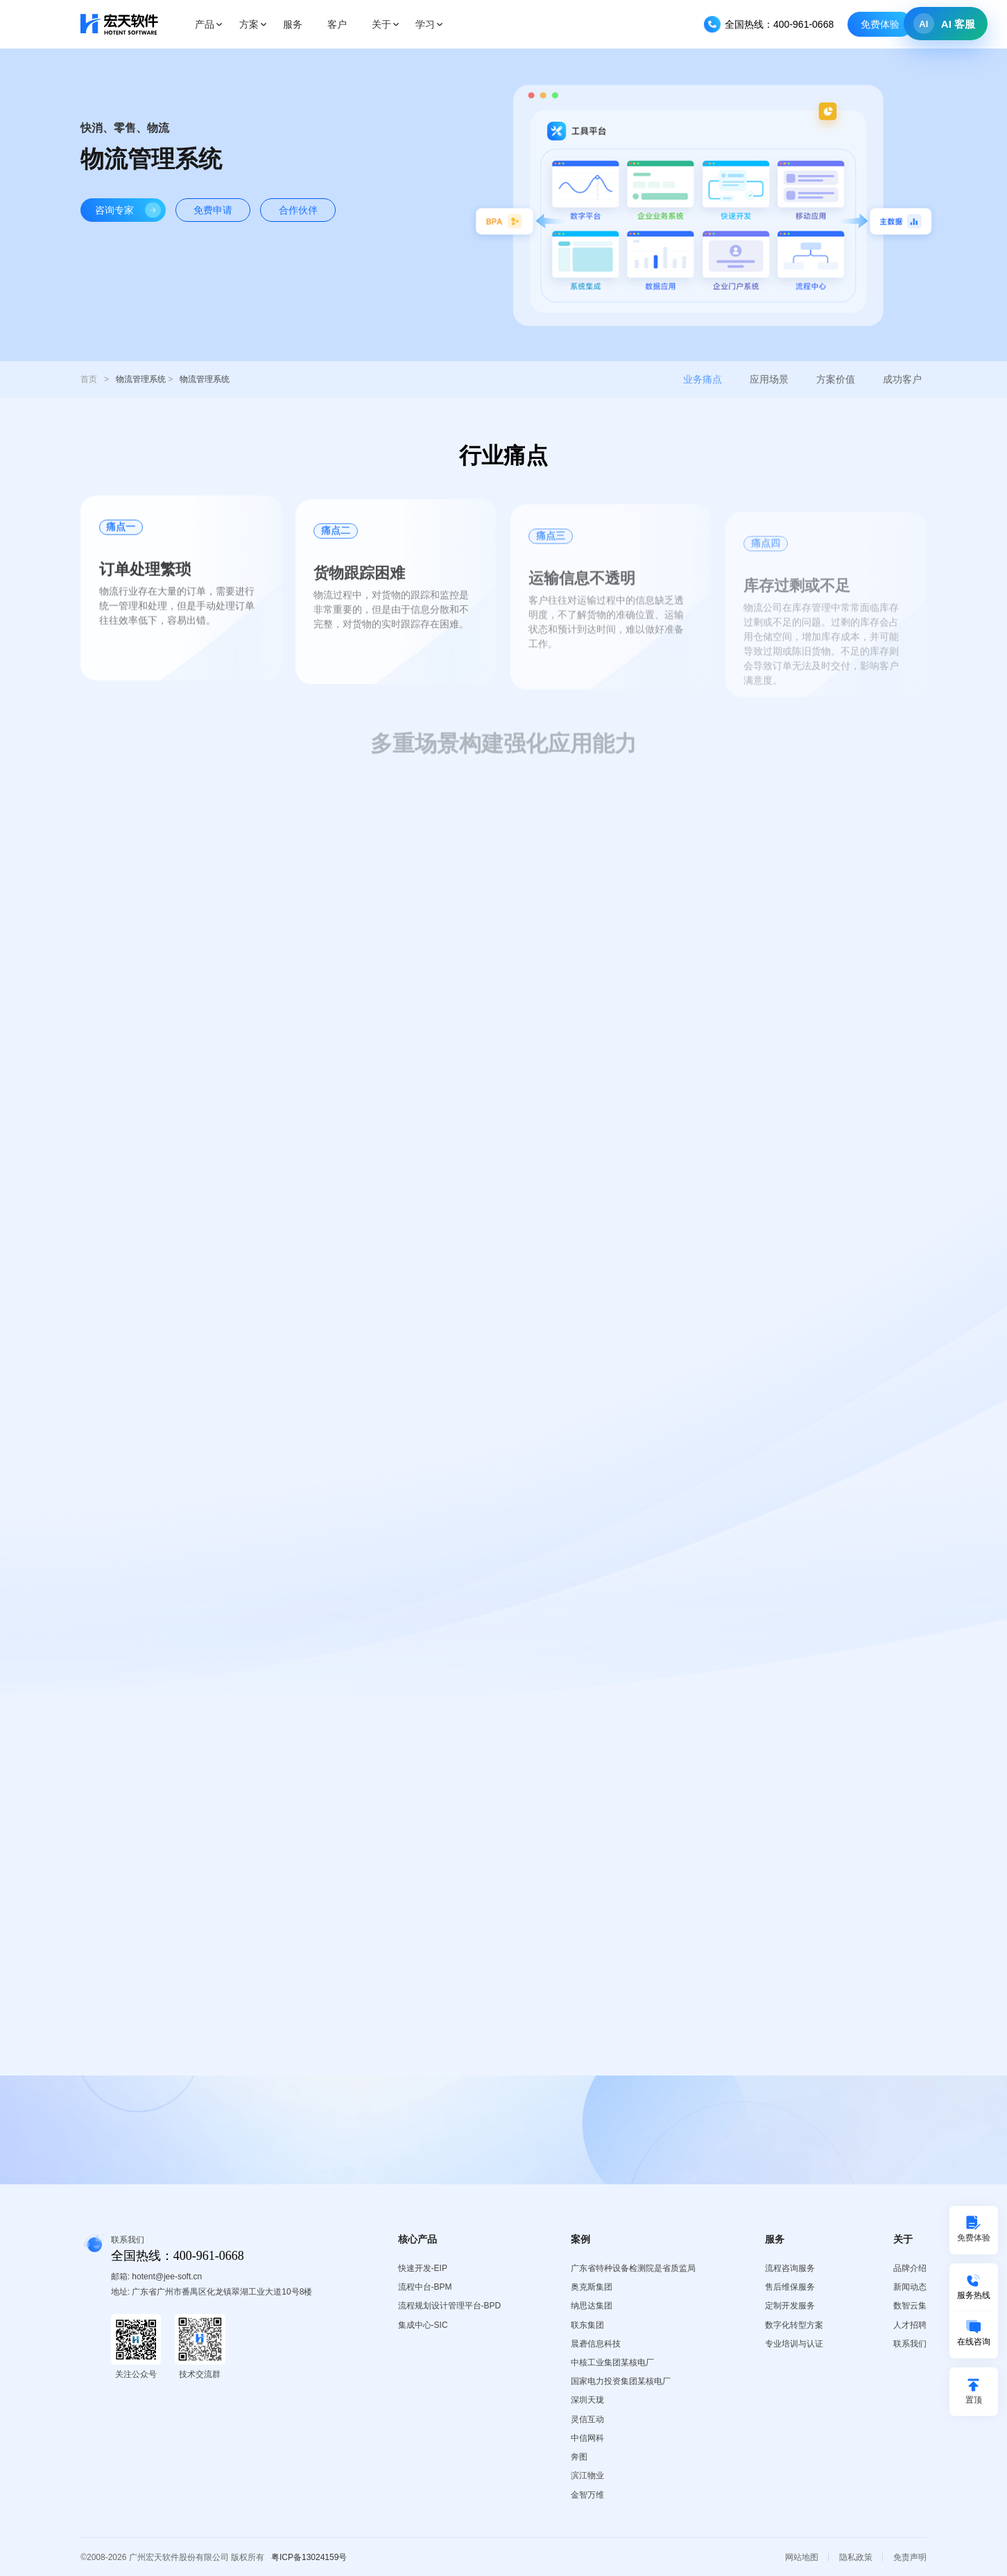  What do you see at coordinates (855, 2557) in the screenshot?
I see `隐私政策` at bounding box center [855, 2557].